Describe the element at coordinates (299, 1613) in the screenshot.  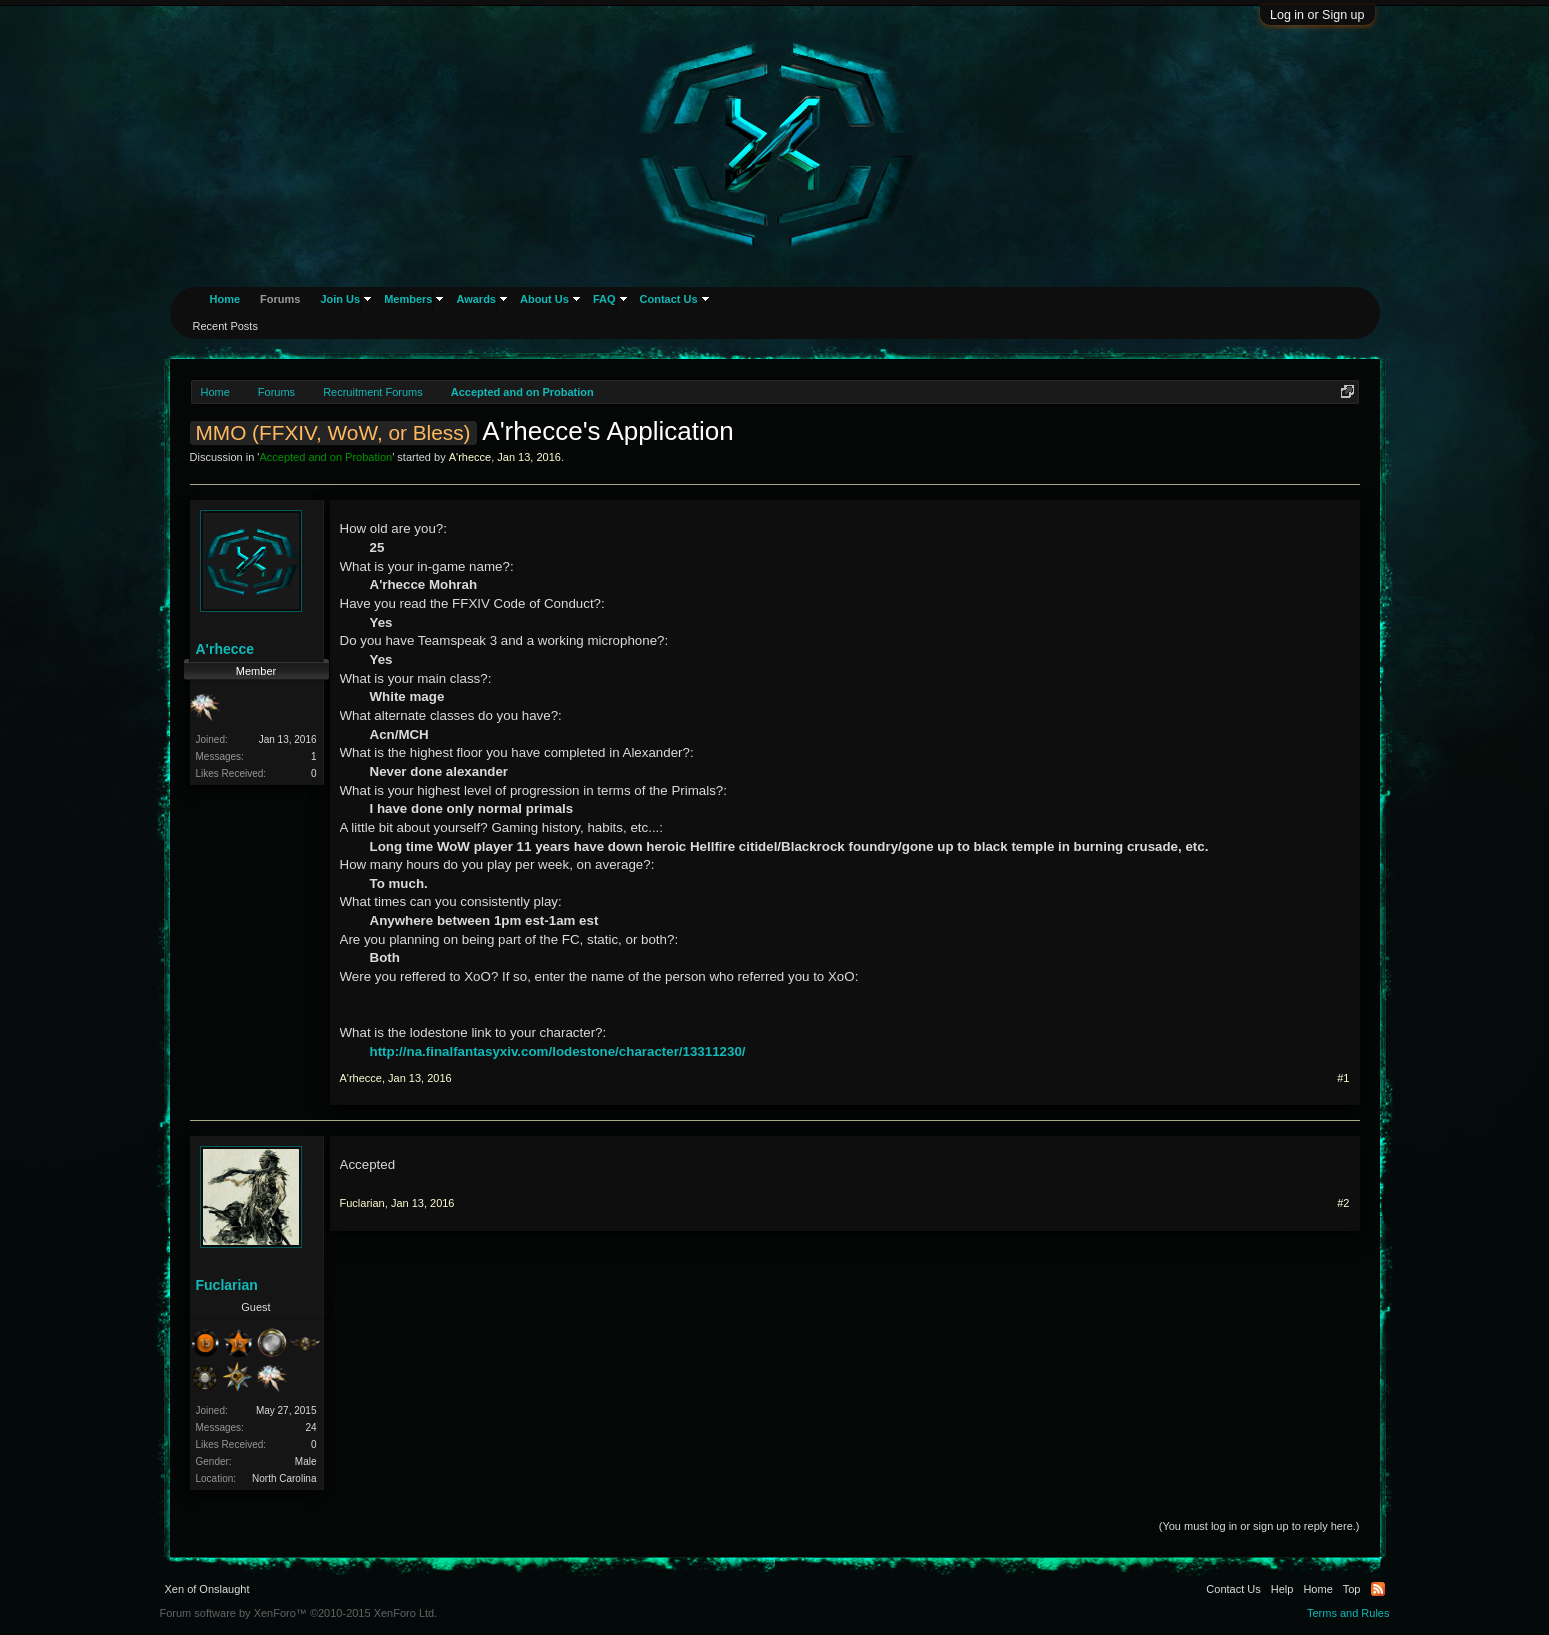
I see `Forum software by XenForo™` at that location.